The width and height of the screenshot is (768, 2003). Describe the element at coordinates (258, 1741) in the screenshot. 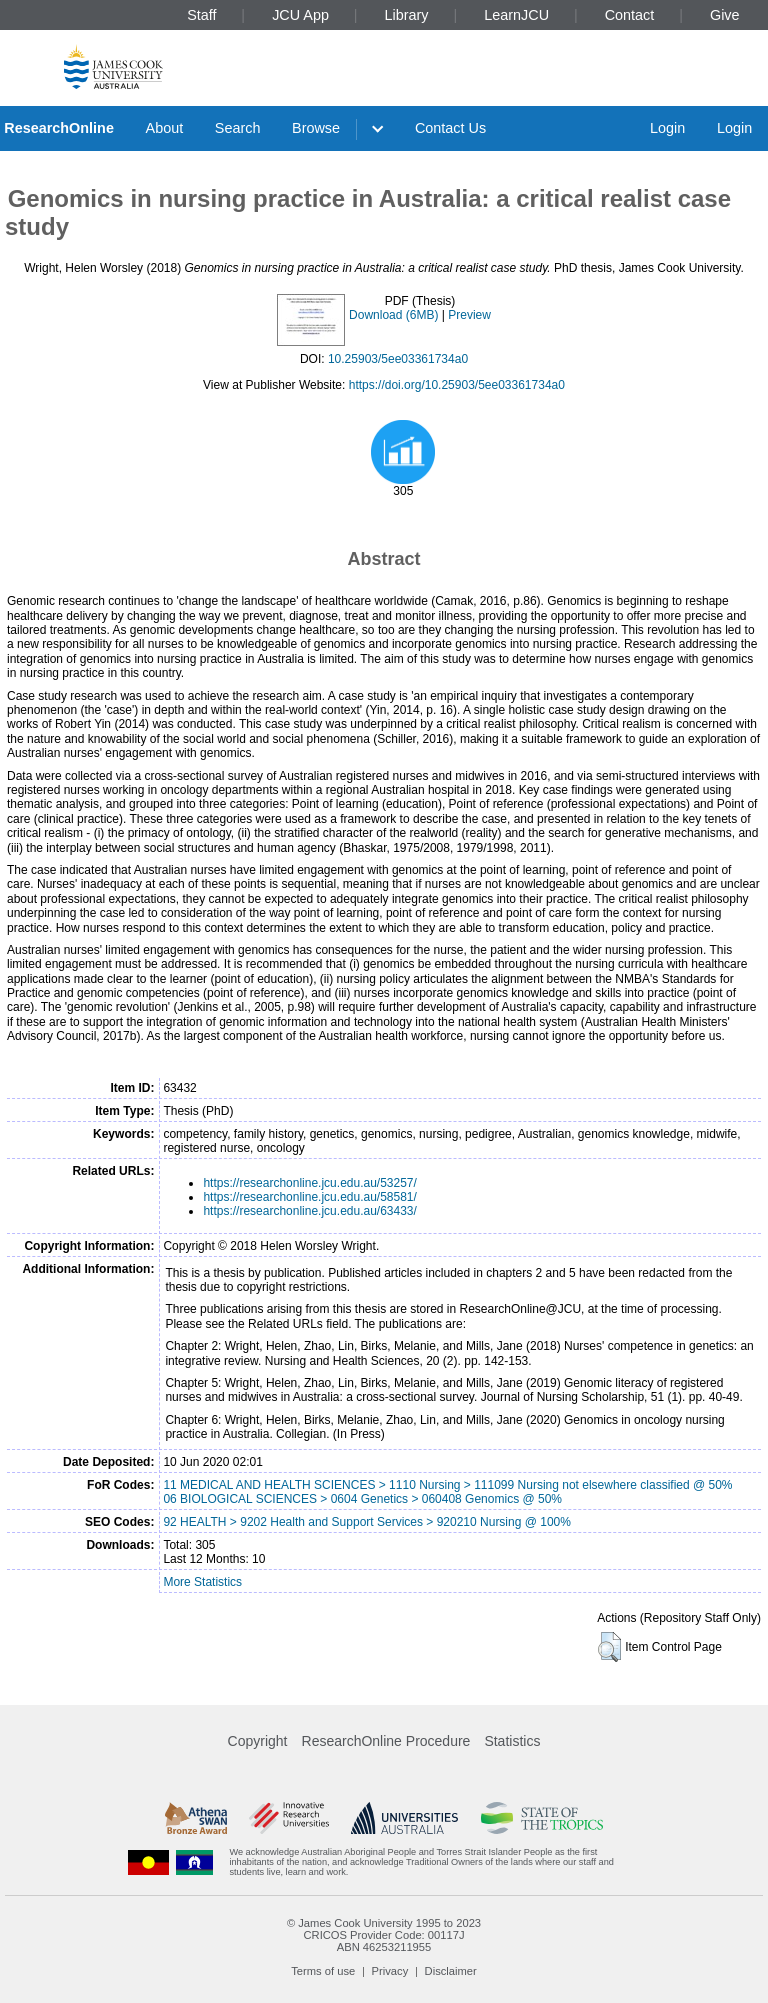

I see `Copyright` at that location.